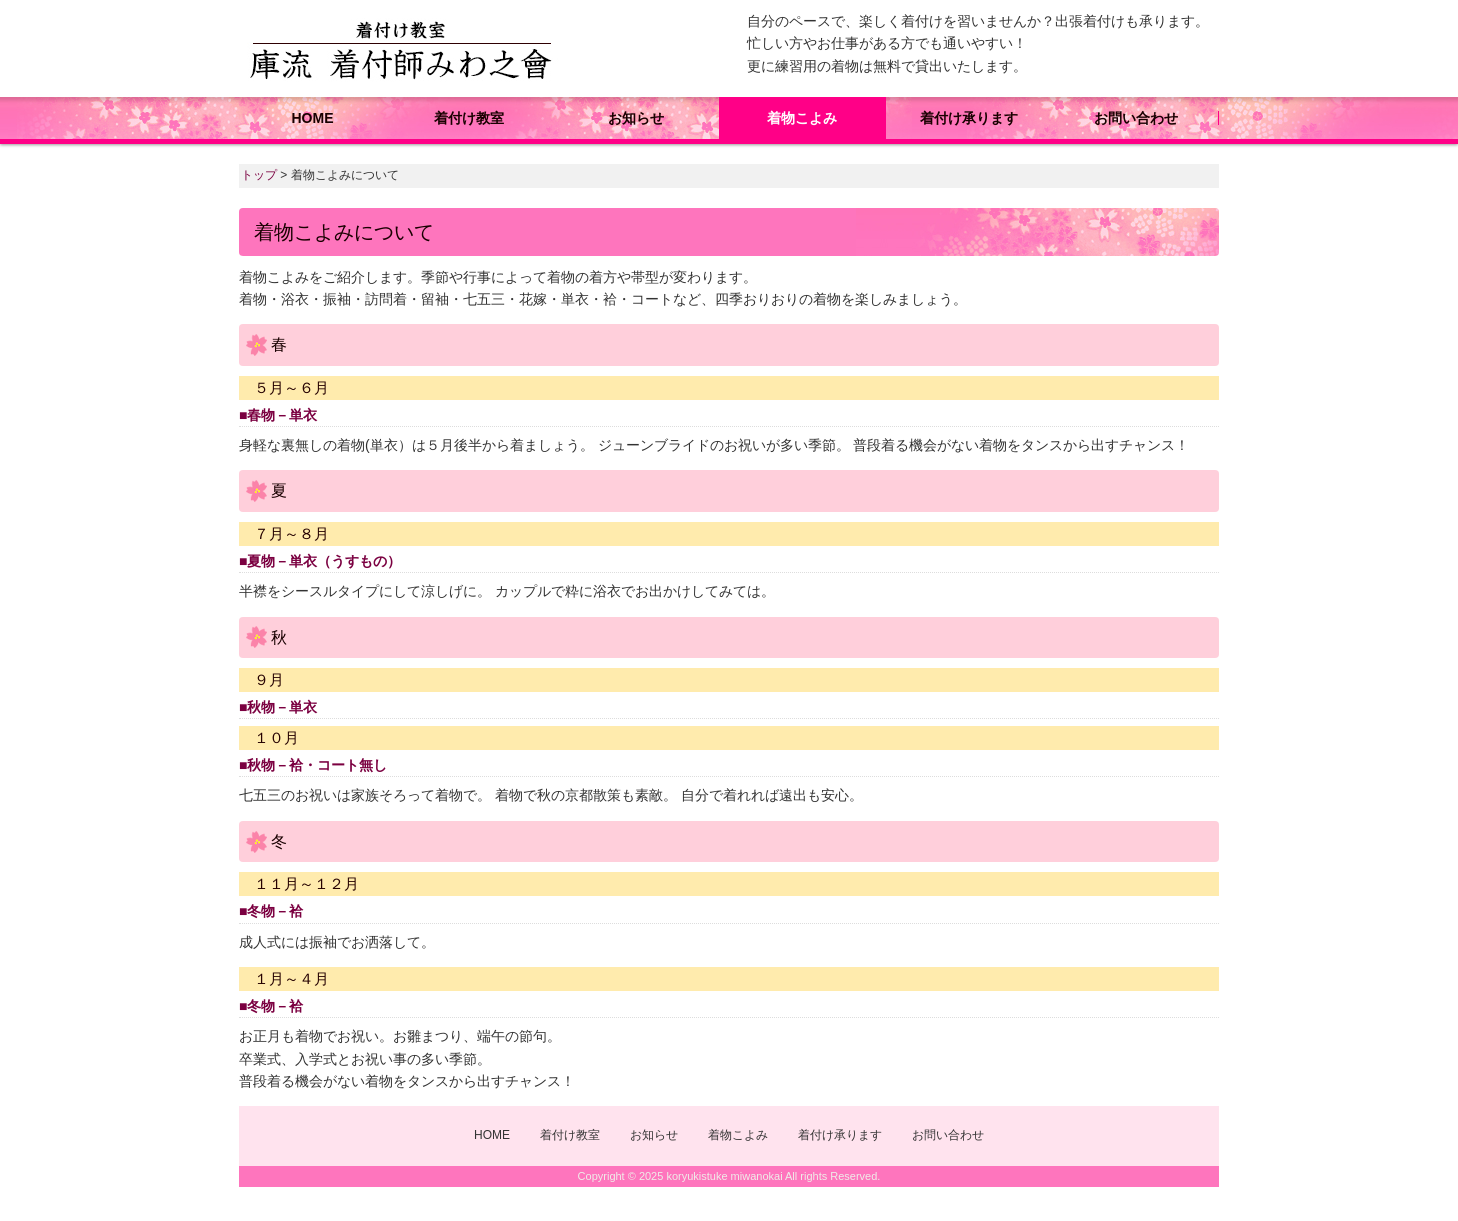 The image size is (1458, 1221). I want to click on お知らせ, so click(636, 118).